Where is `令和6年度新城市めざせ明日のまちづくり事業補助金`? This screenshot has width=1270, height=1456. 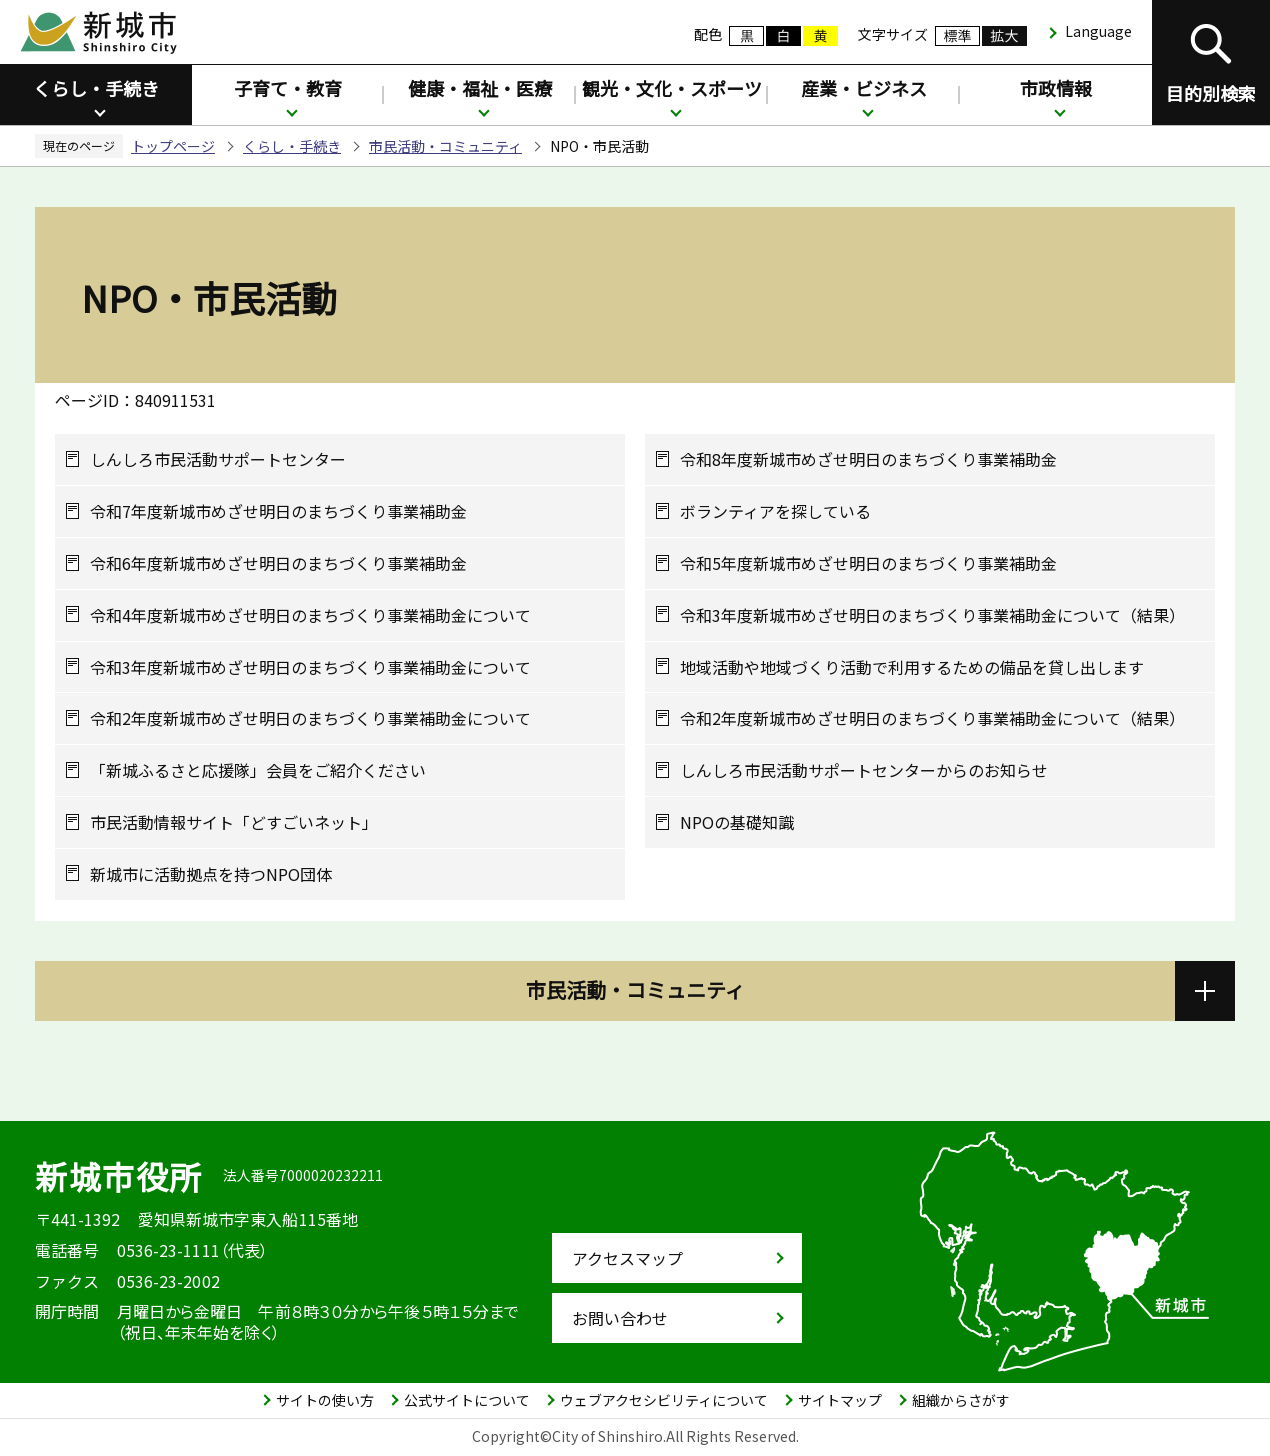
令和6年度新城市めざせ明日のまちづくり事業補助金 is located at coordinates (278, 563).